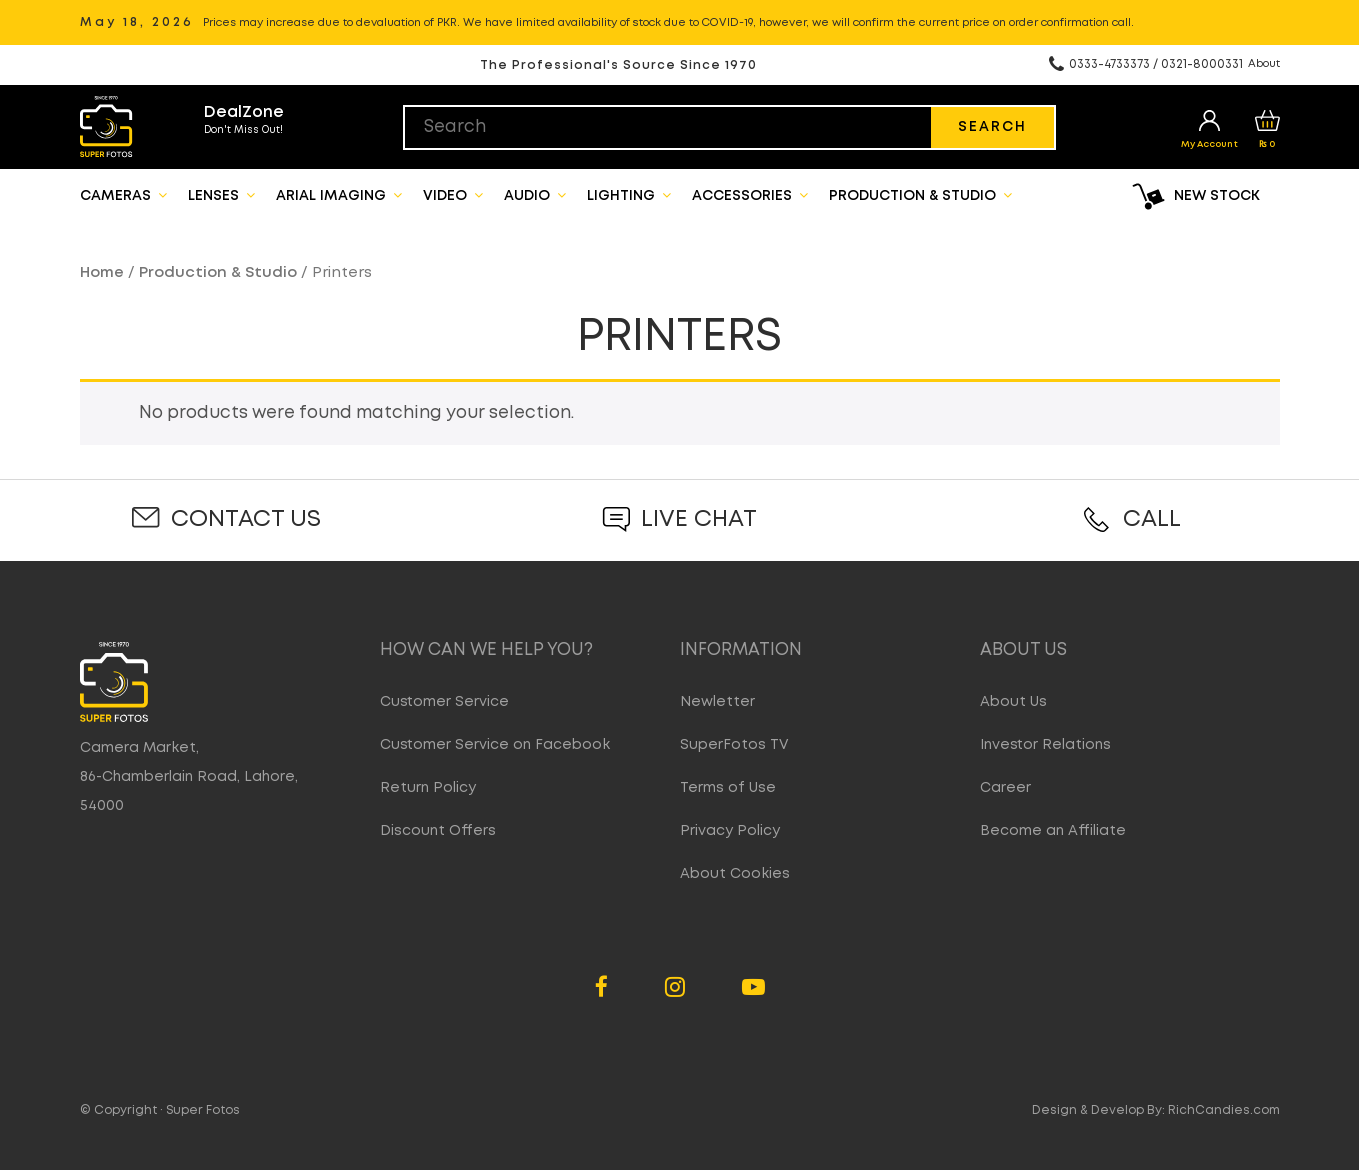 The width and height of the screenshot is (1359, 1170). I want to click on Newletter, so click(717, 702).